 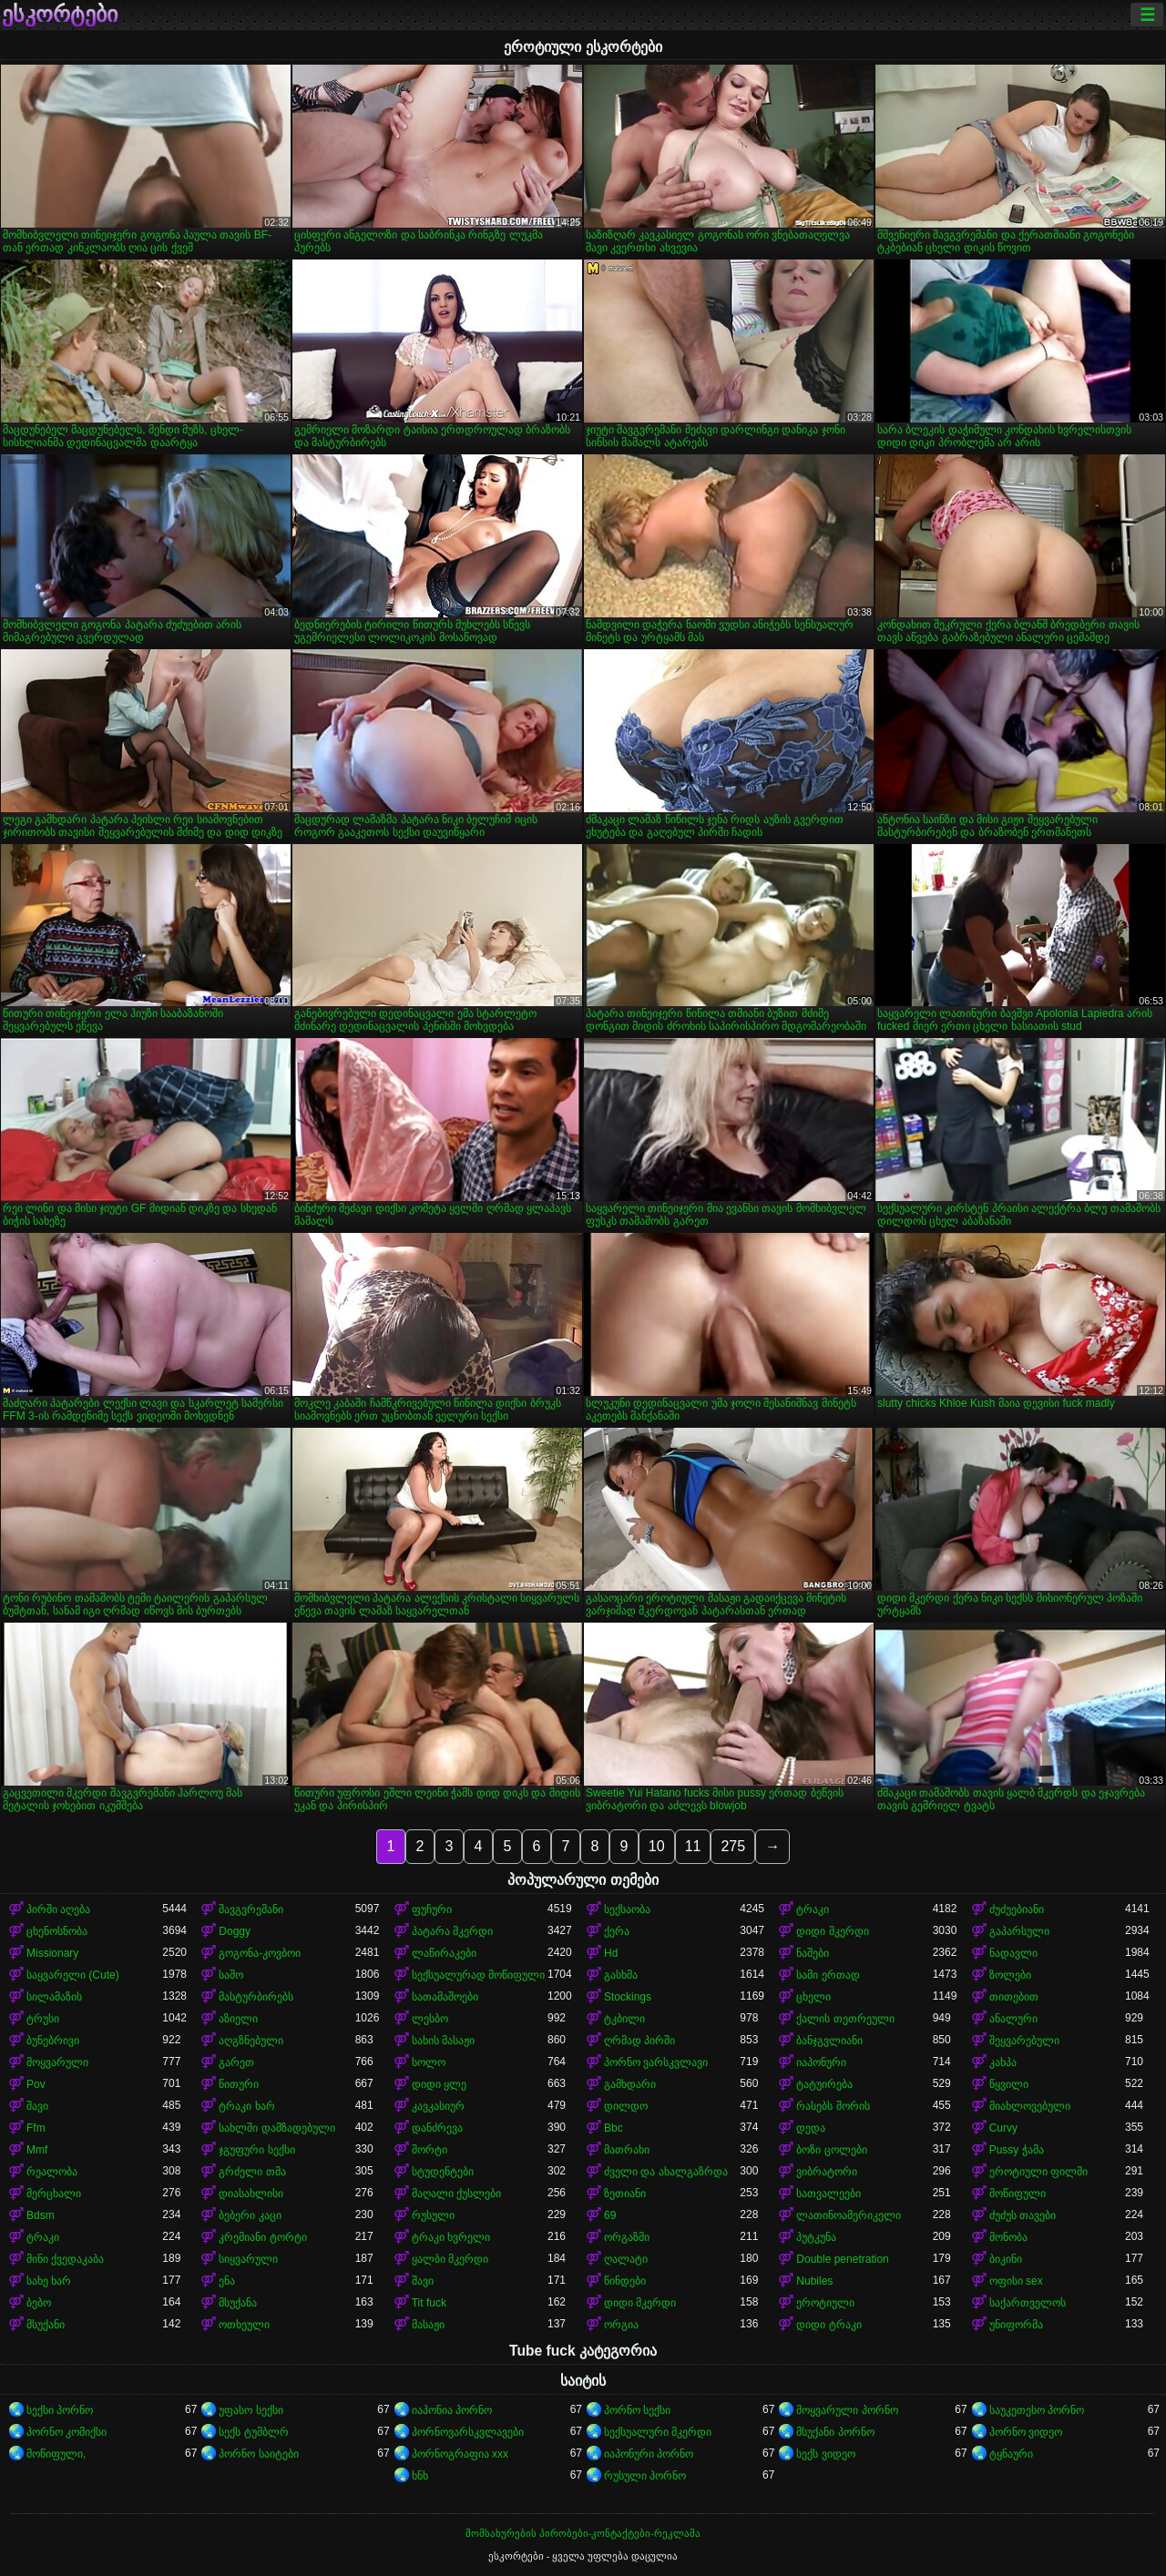 I want to click on საშო, so click(x=231, y=1975).